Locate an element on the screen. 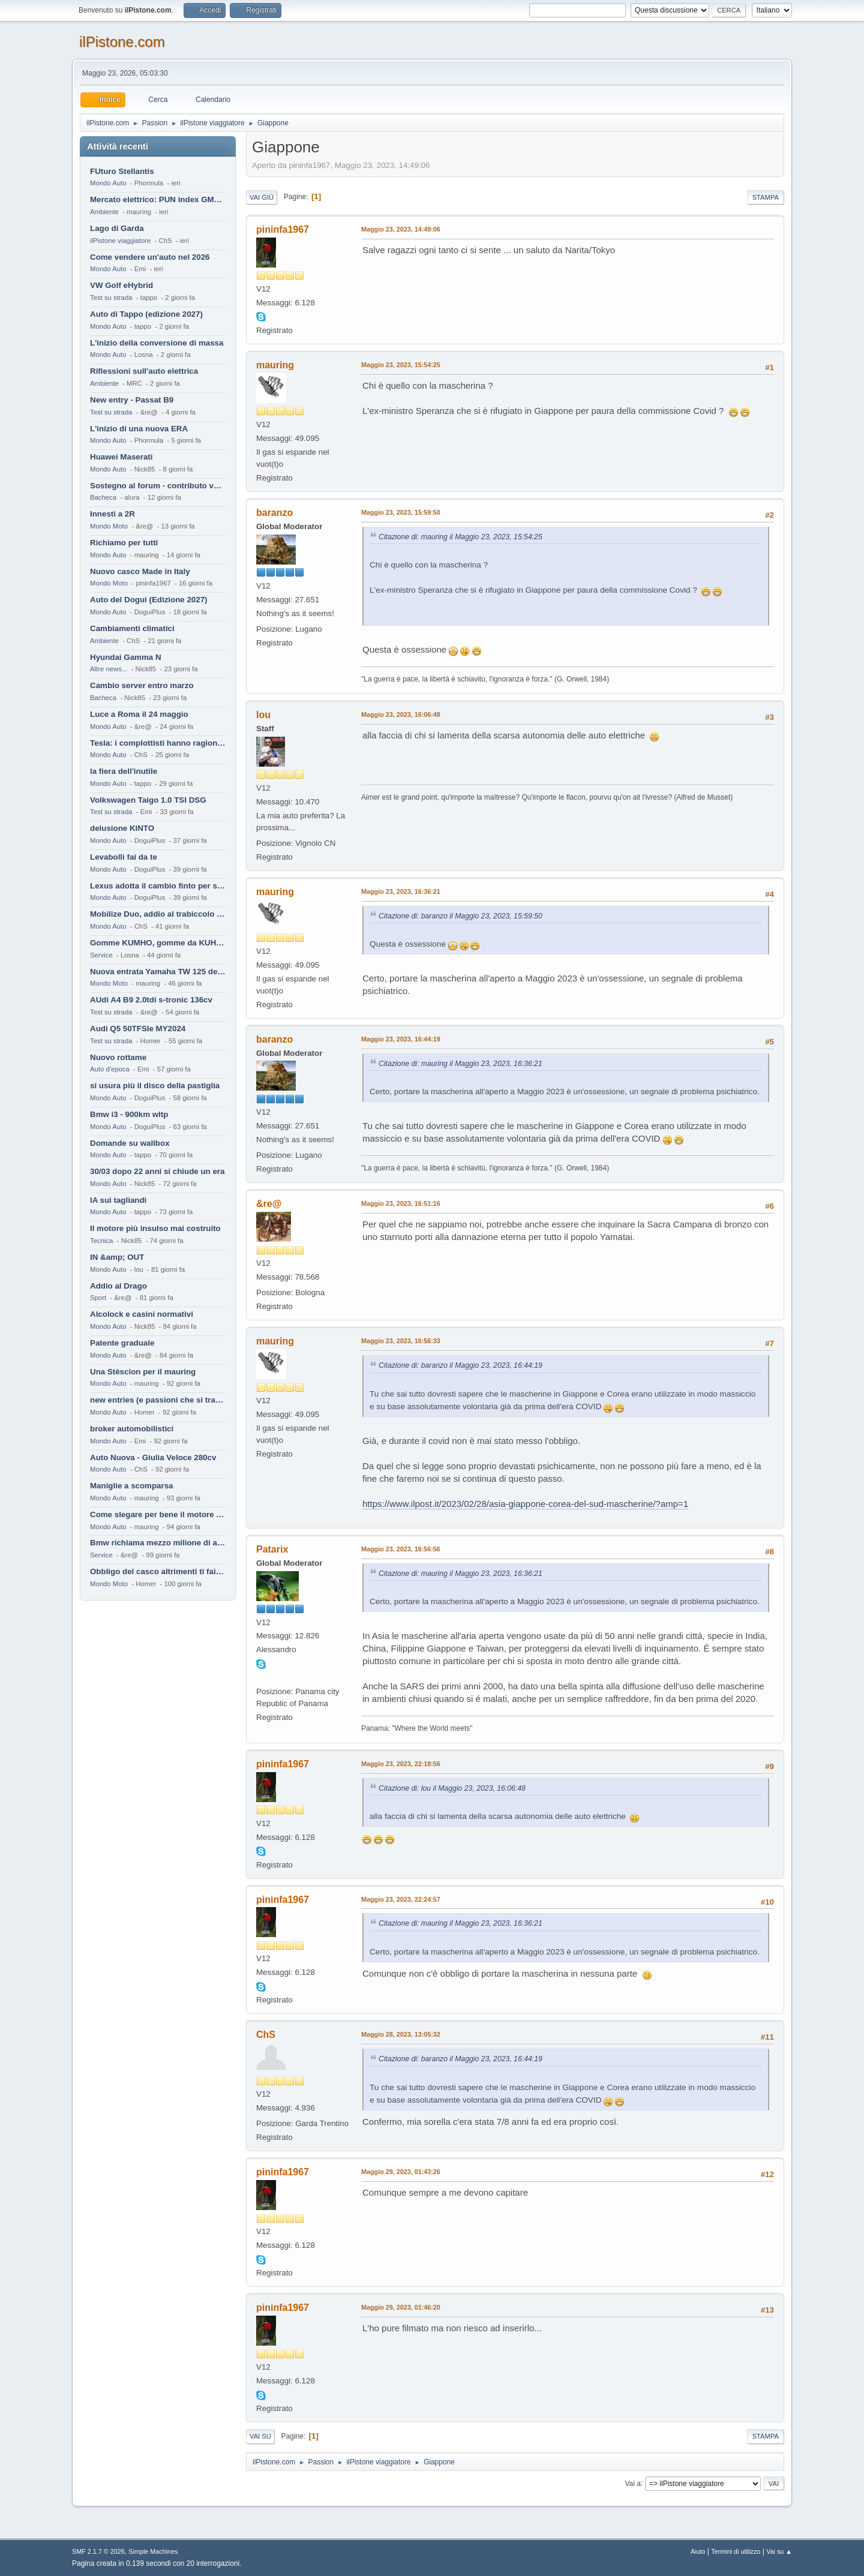 Image resolution: width=864 pixels, height=2576 pixels. Sport is located at coordinates (98, 1297).